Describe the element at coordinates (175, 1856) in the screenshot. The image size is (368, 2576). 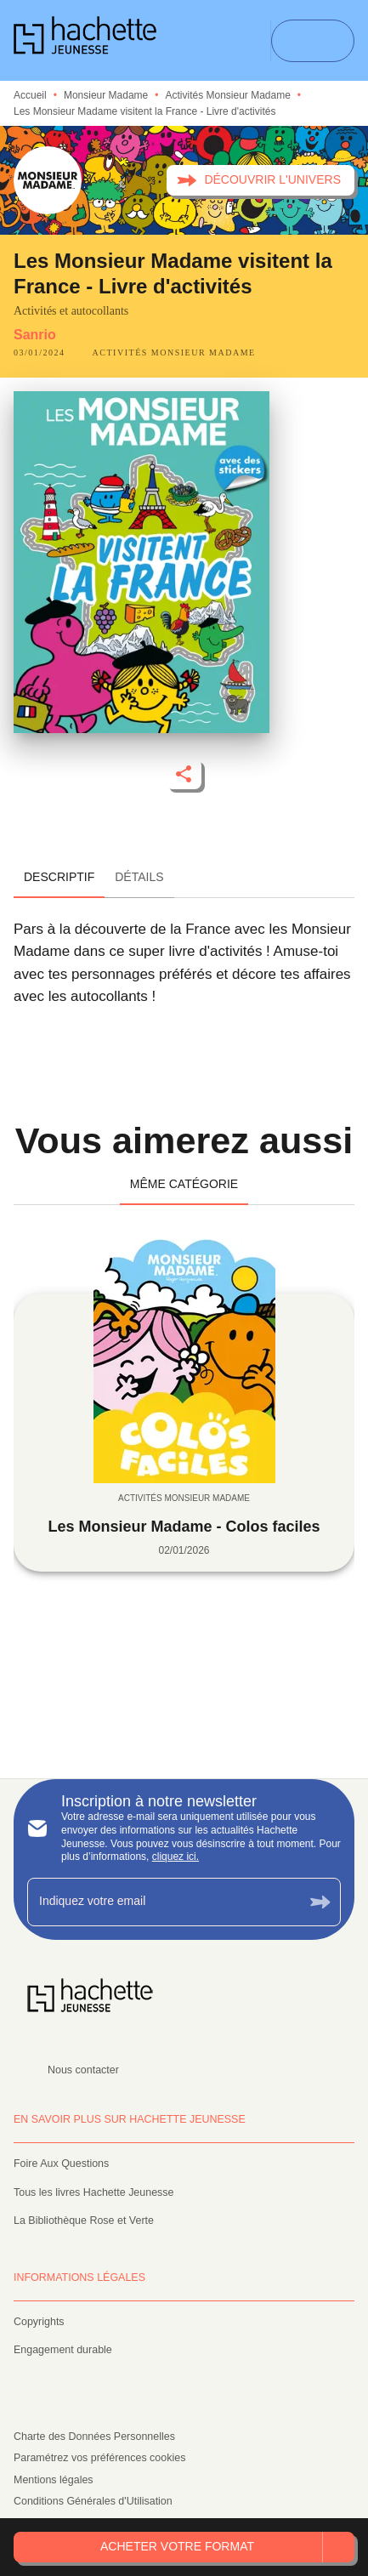
I see `cliquez ici.` at that location.